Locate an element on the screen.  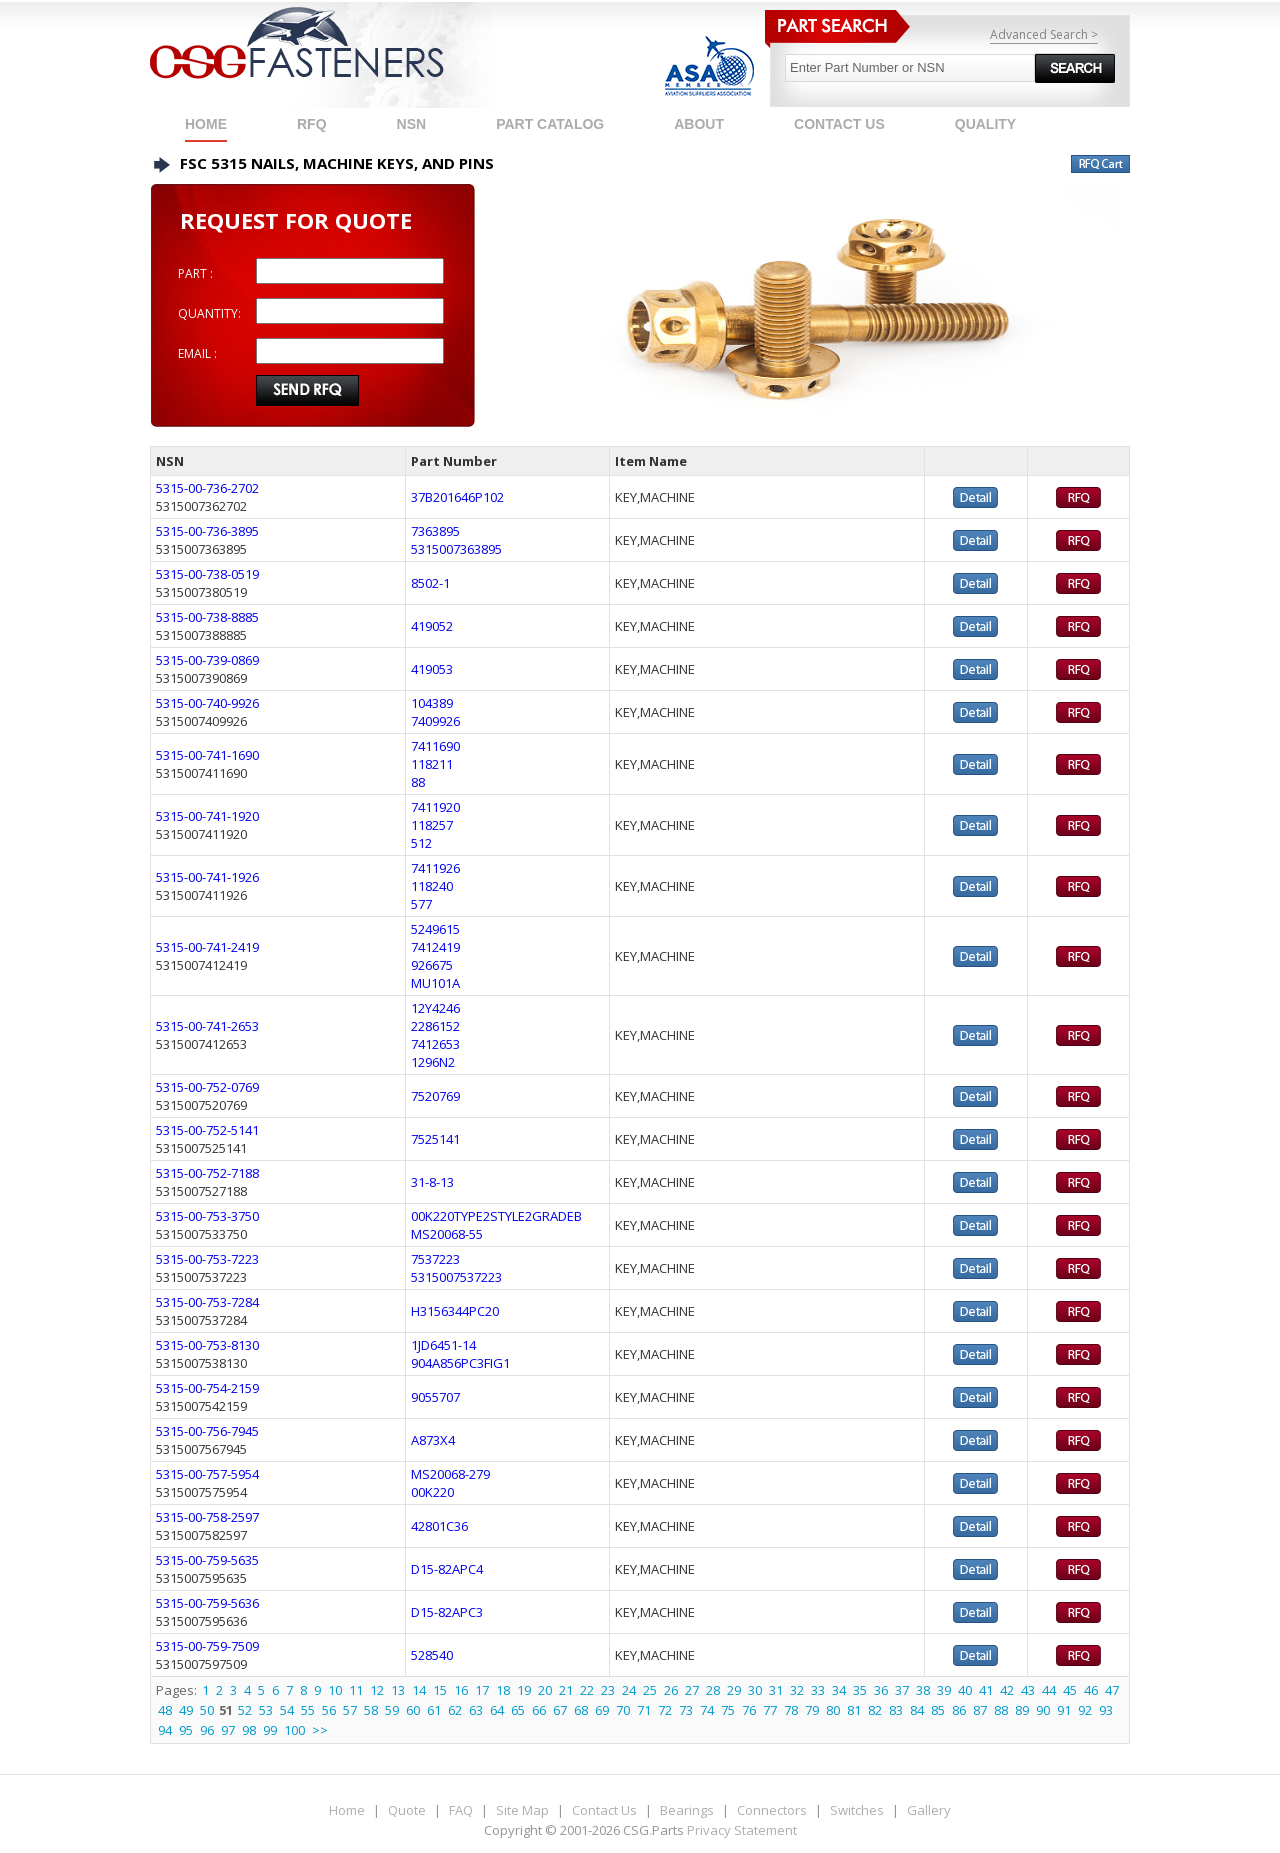
904A856PC3FIG1 is located at coordinates (460, 1363).